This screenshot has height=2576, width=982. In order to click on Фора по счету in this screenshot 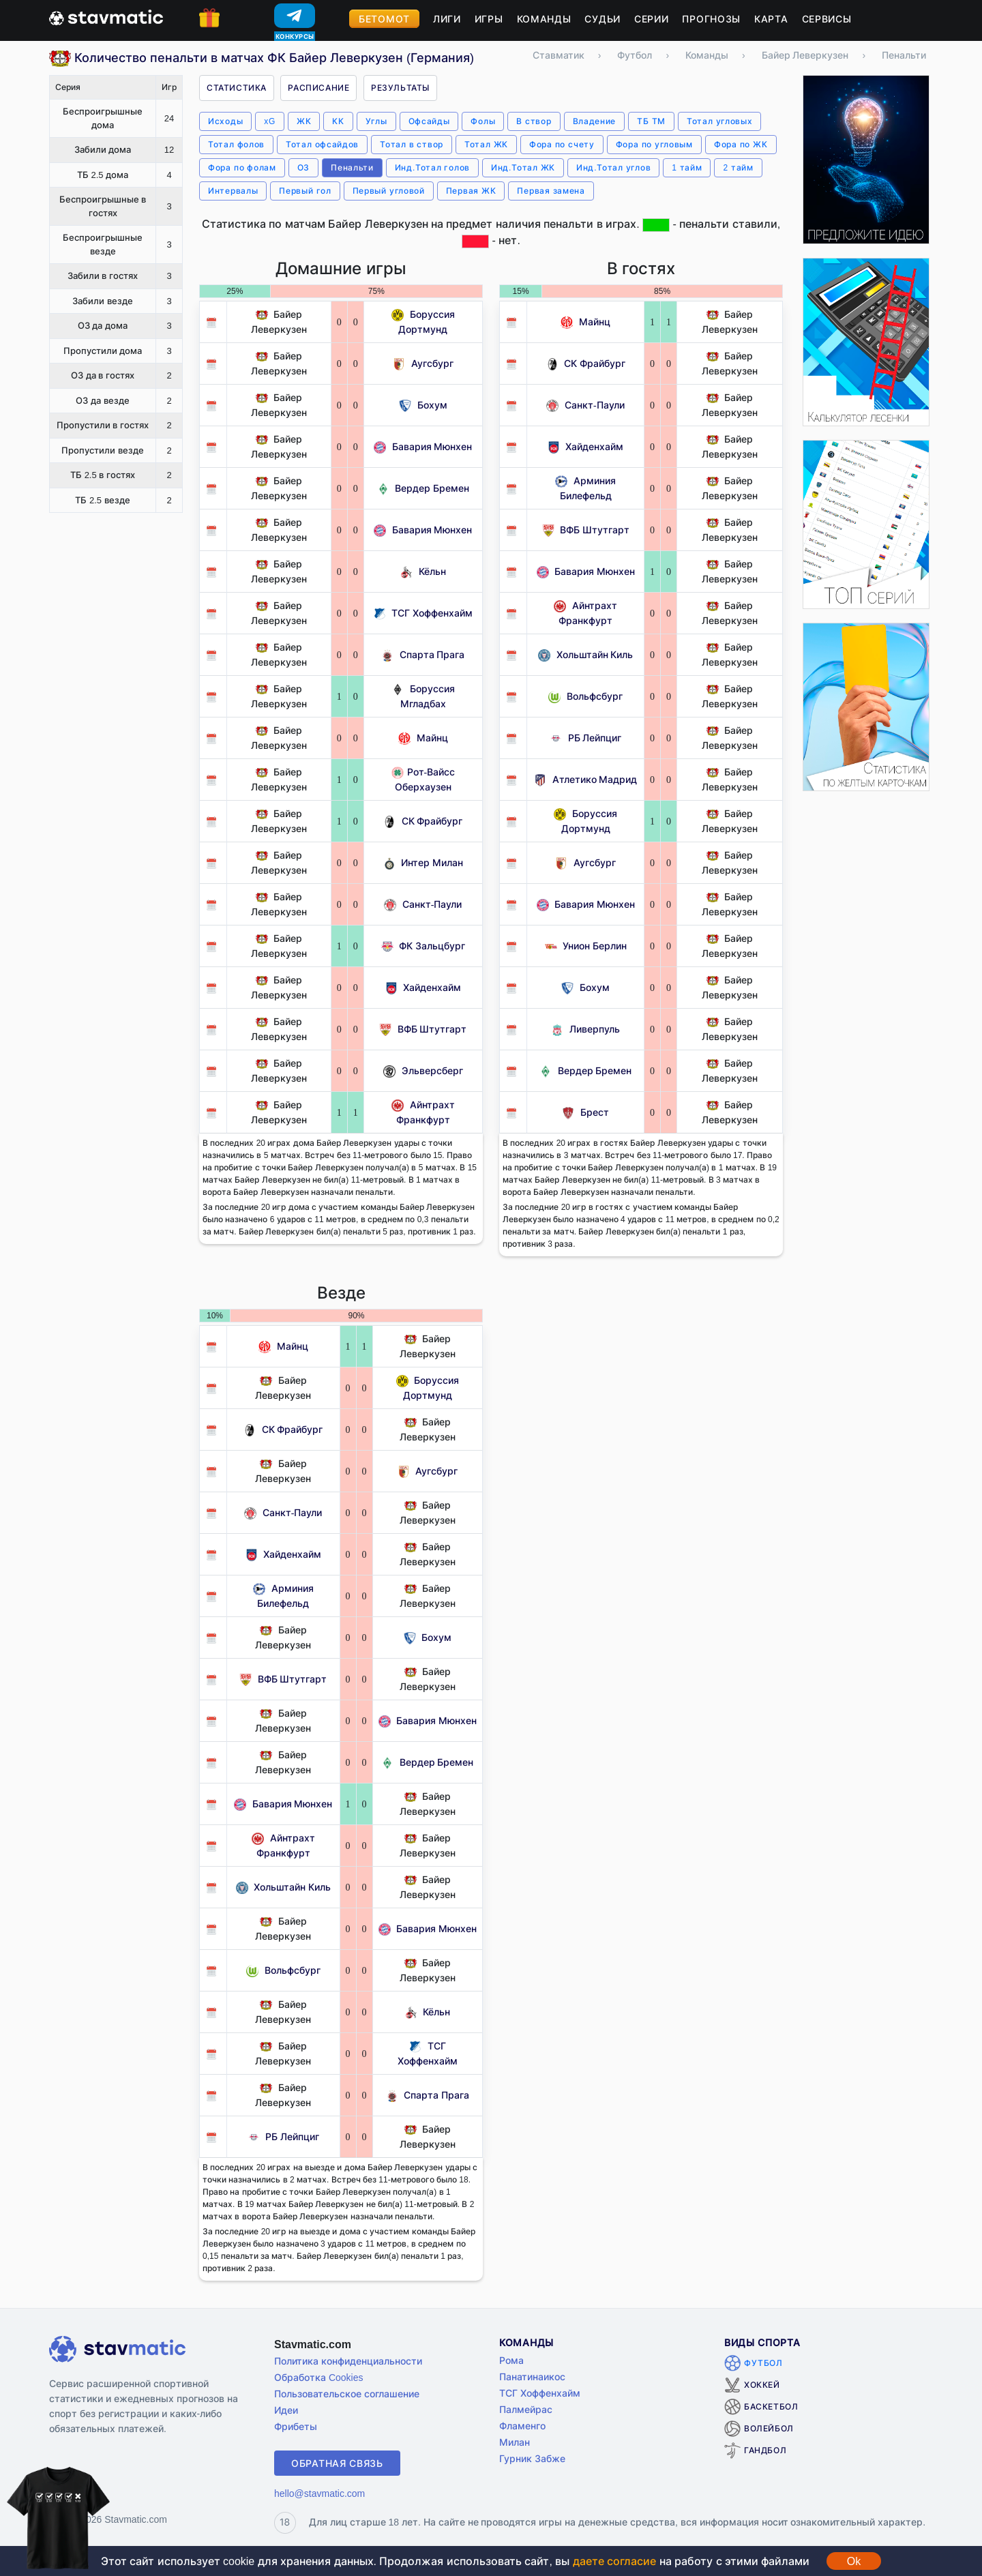, I will do `click(562, 144)`.